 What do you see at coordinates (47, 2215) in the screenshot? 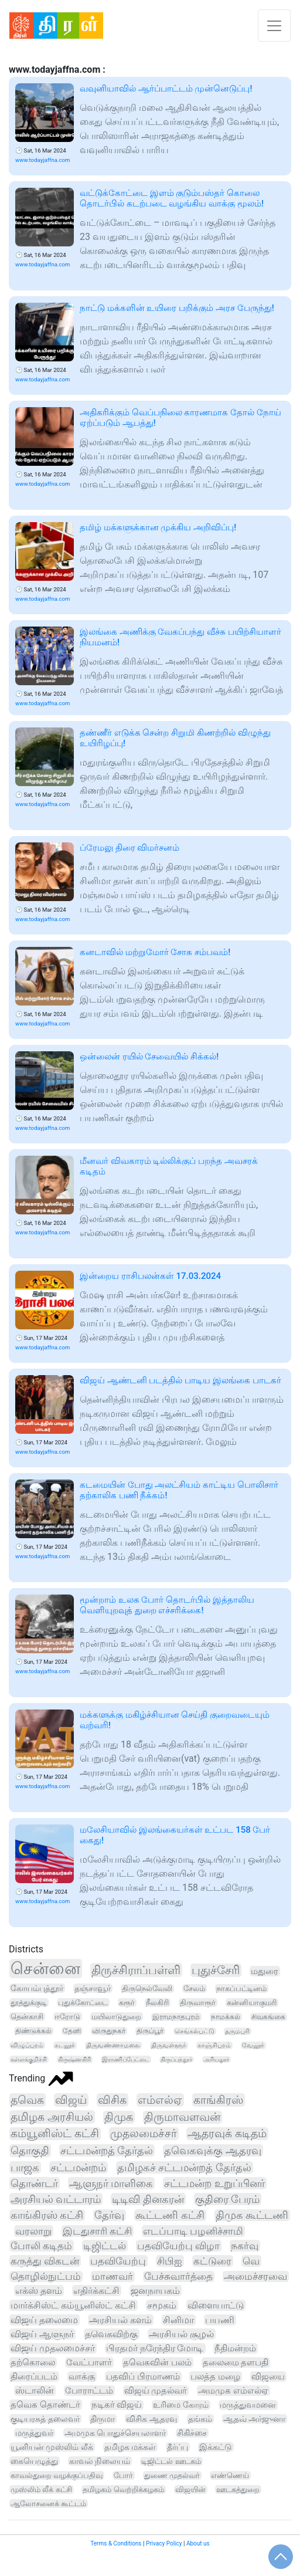
I see `காங்கிரஸ் கட்சி` at bounding box center [47, 2215].